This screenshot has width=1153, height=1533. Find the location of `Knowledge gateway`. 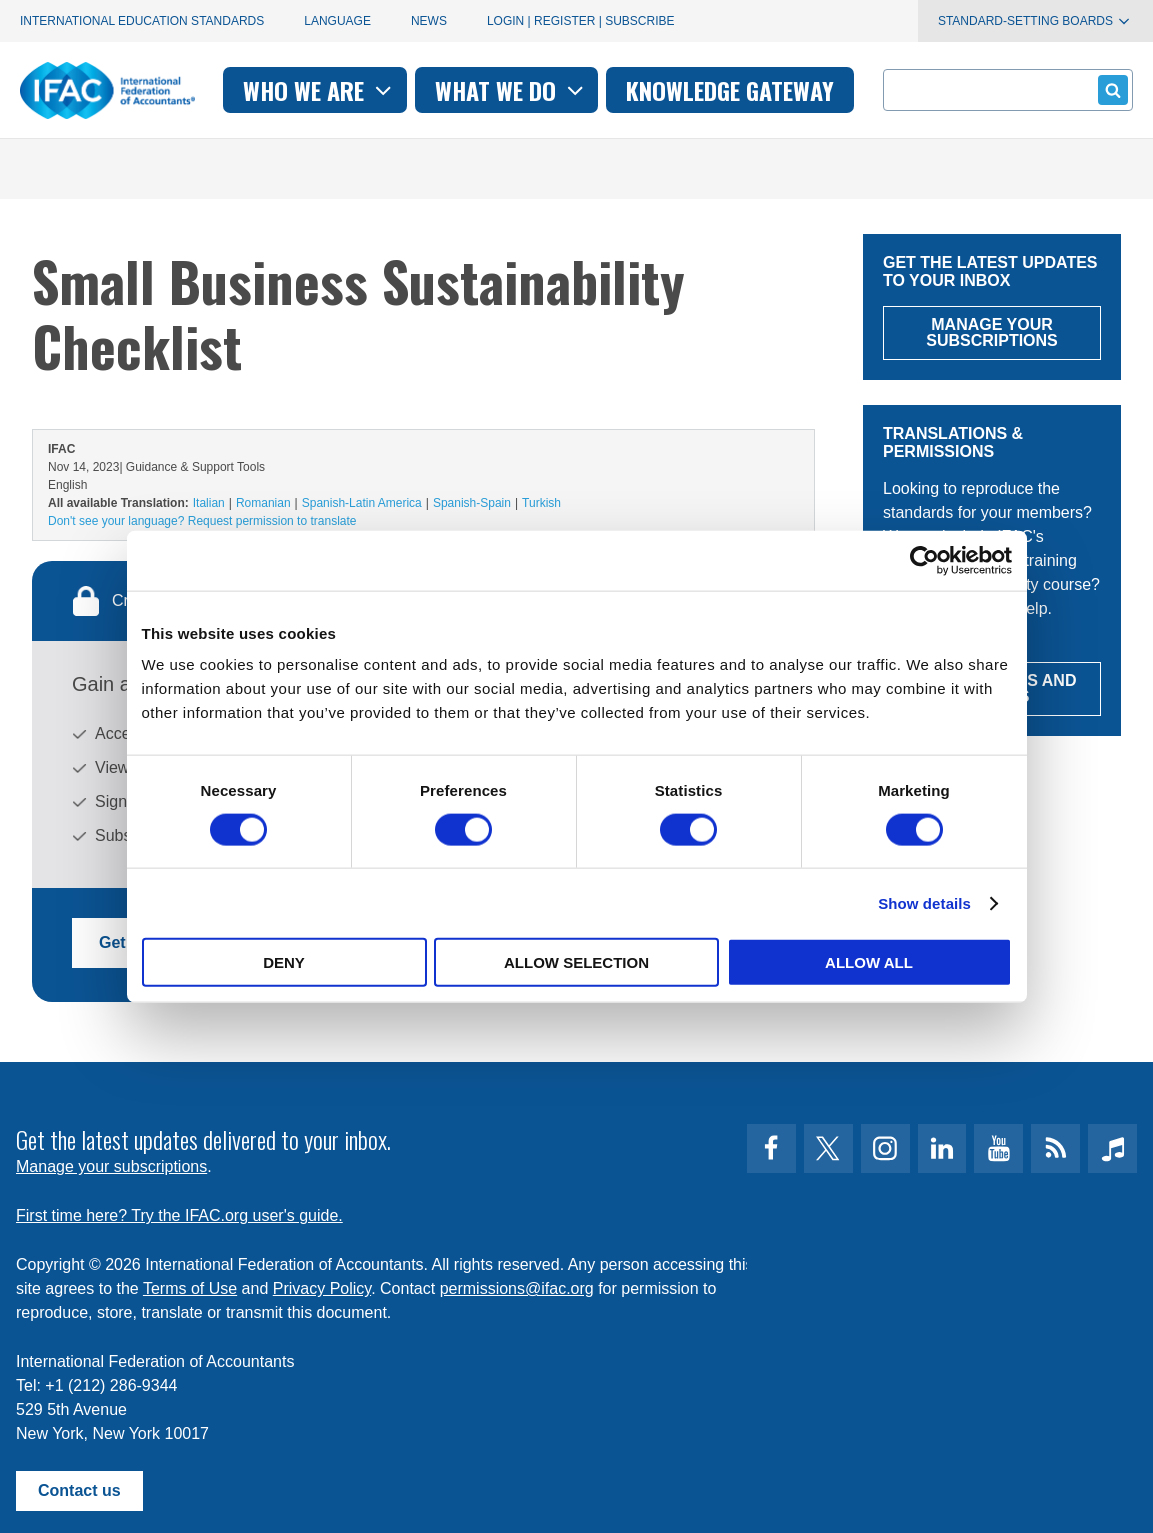

Knowledge gateway is located at coordinates (730, 90).